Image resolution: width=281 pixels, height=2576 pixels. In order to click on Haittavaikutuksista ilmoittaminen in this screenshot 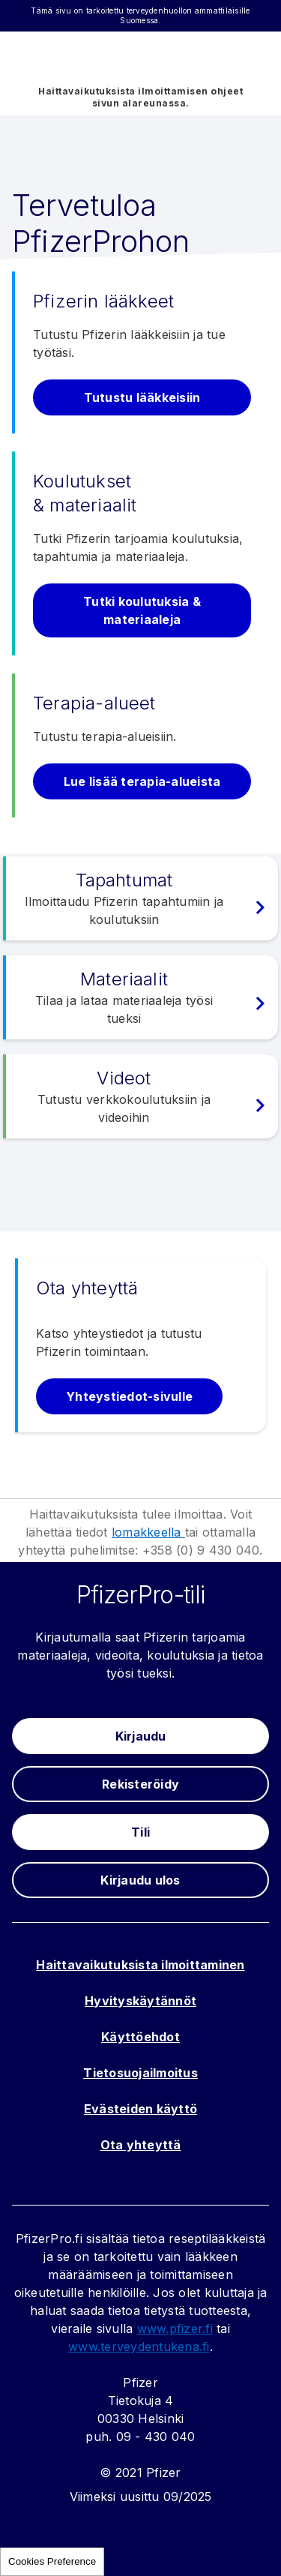, I will do `click(140, 1964)`.